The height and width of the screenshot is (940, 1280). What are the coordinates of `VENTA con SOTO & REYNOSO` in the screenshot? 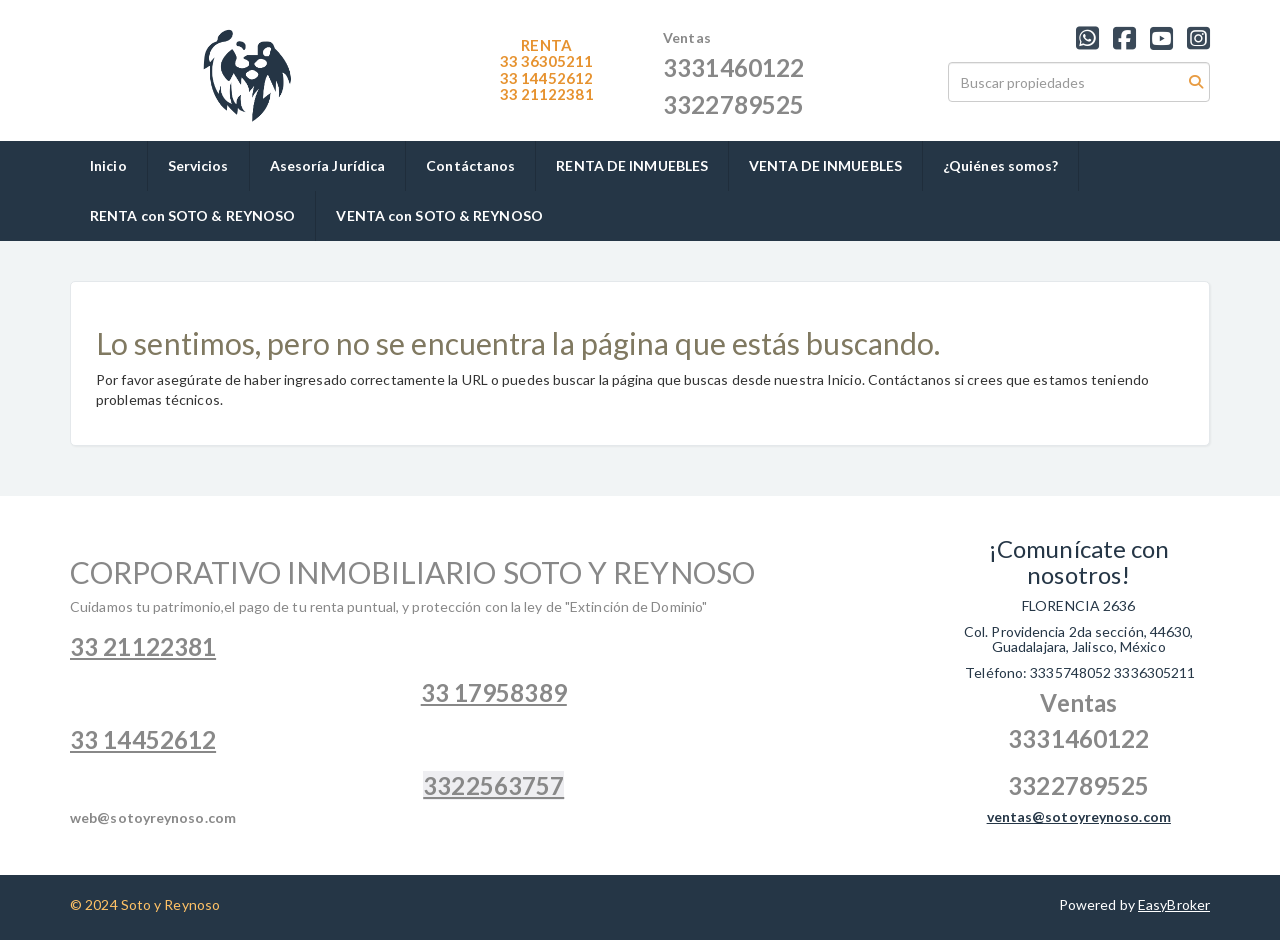 It's located at (439, 215).